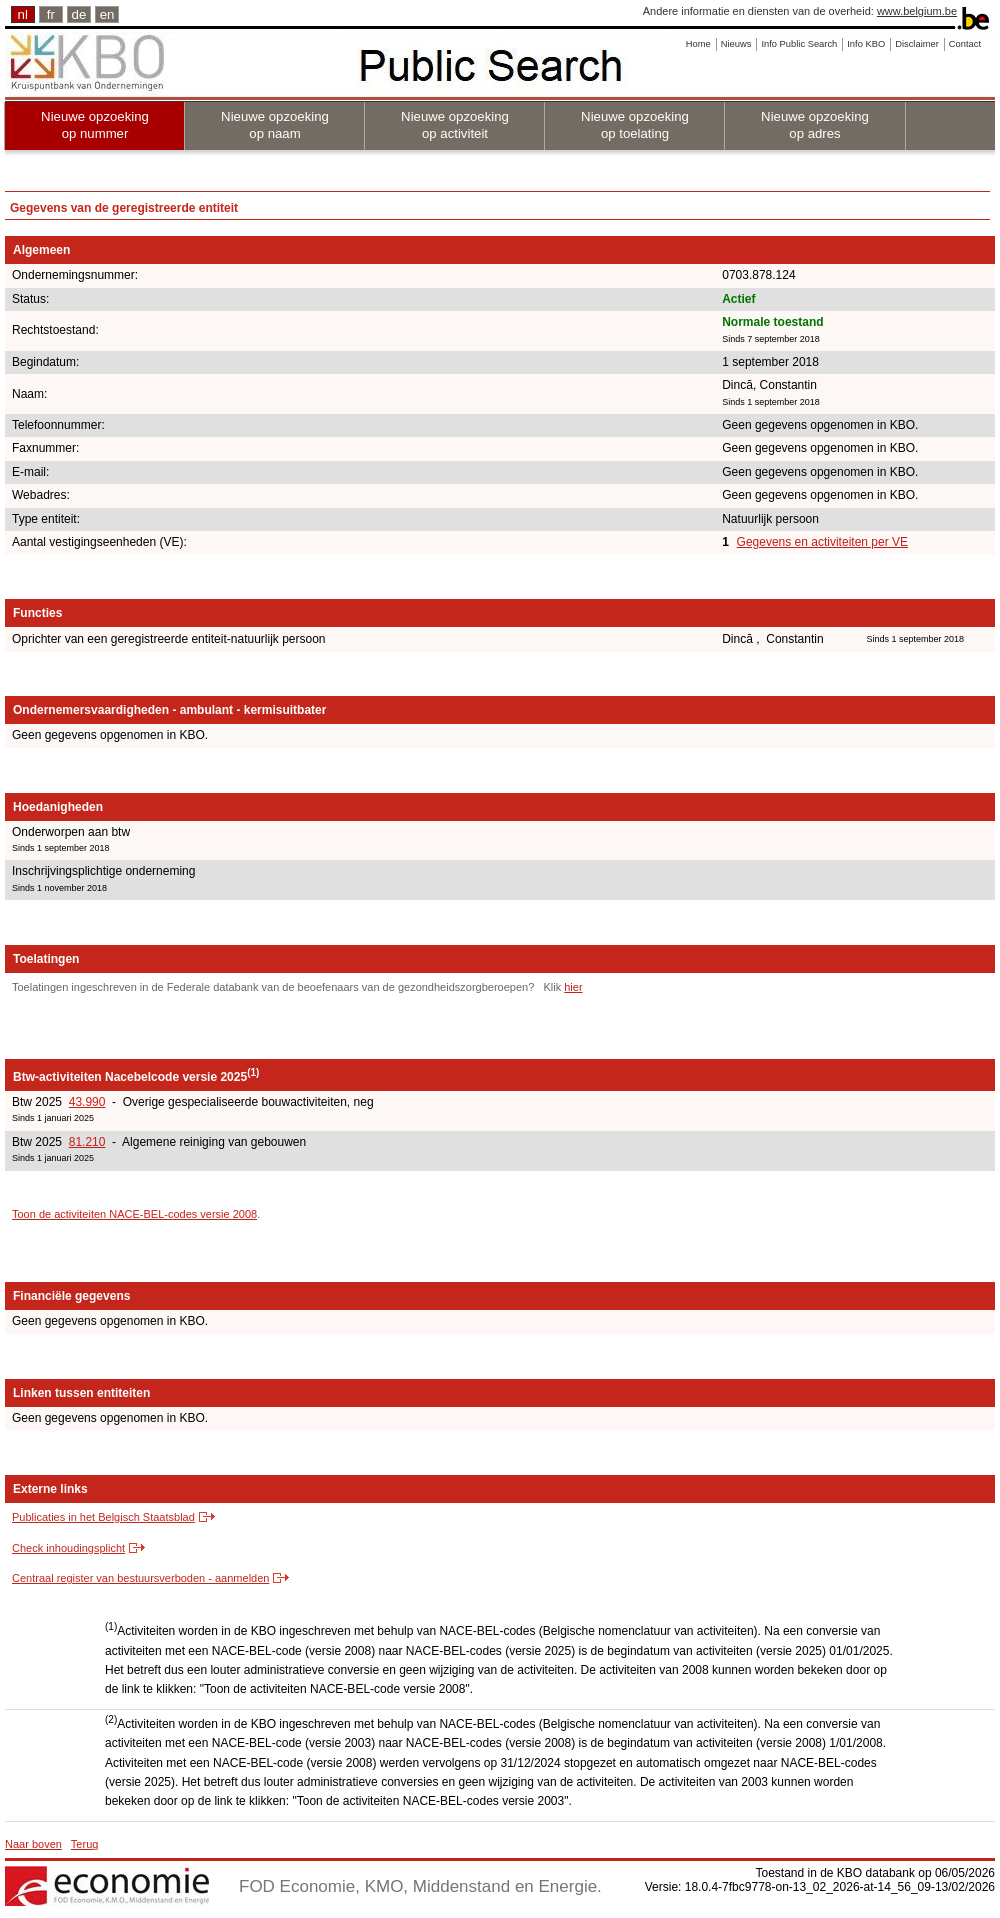 The width and height of the screenshot is (1000, 1918). Describe the element at coordinates (95, 125) in the screenshot. I see `Nieuwe opzoeking op nummer` at that location.